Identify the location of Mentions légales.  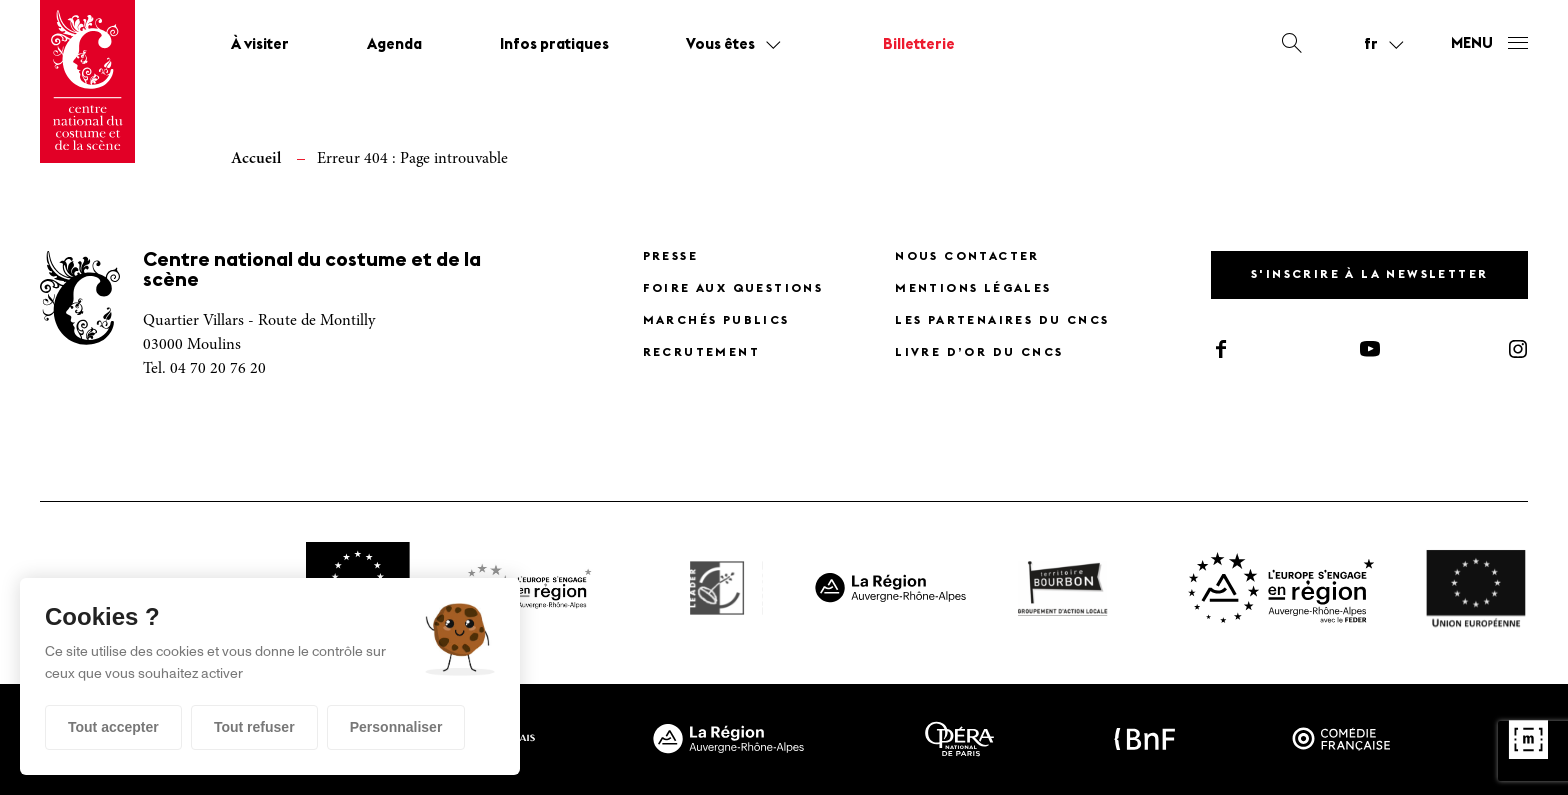
(973, 289).